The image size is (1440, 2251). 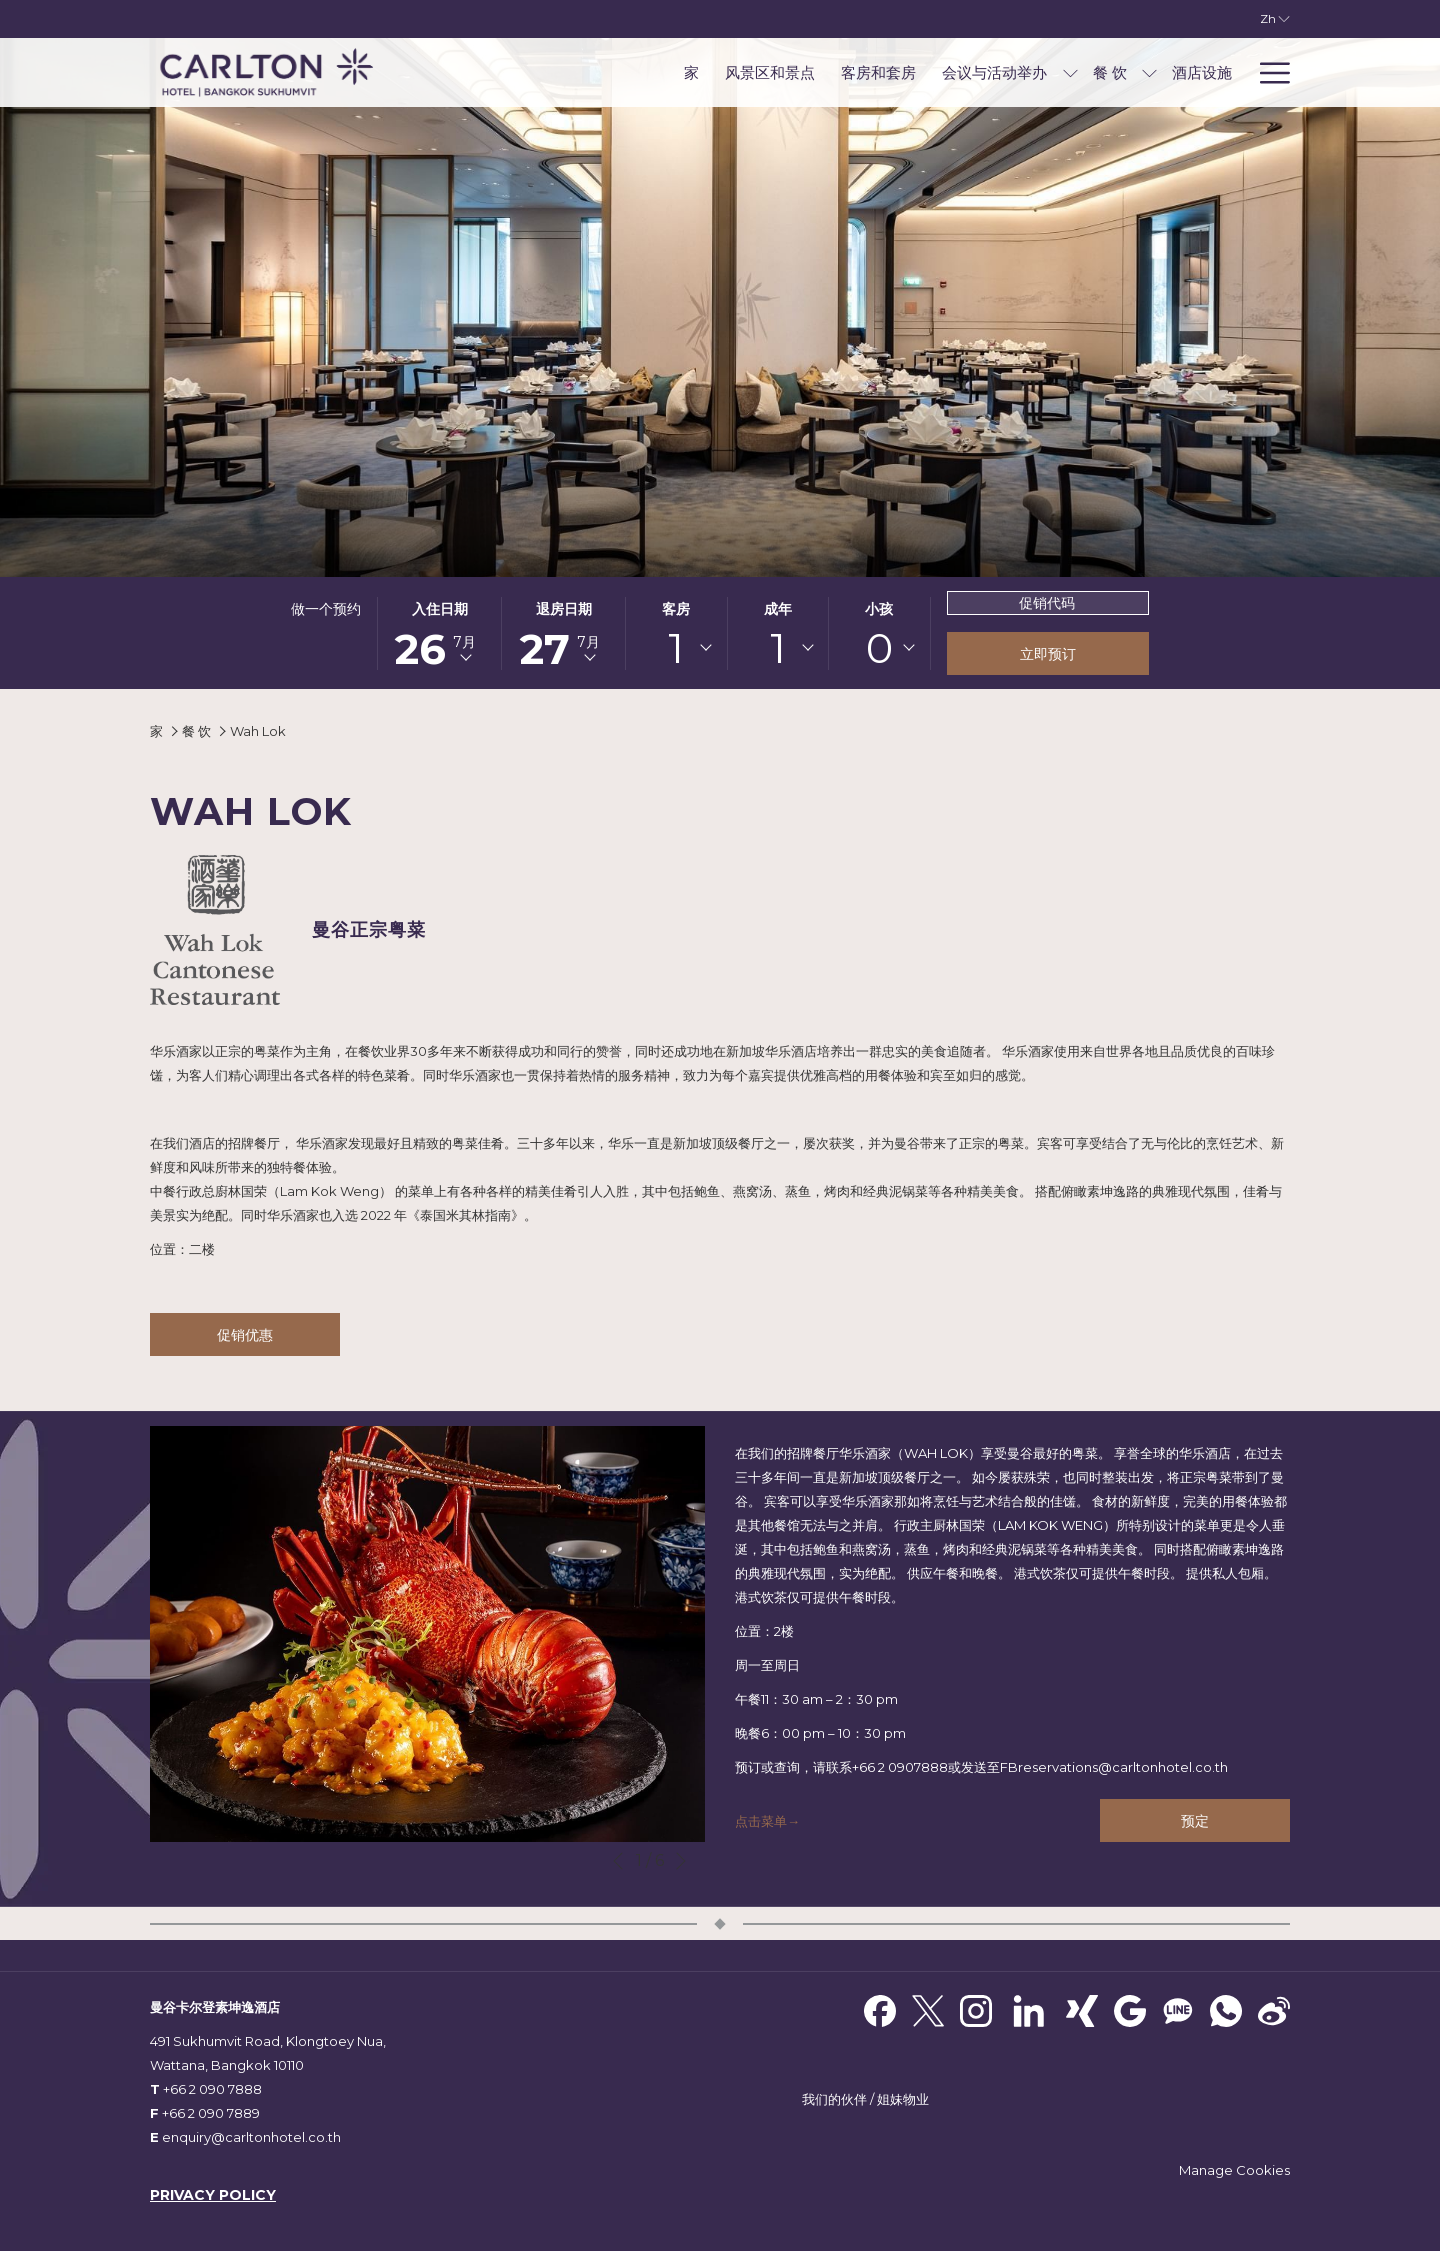 What do you see at coordinates (1082, 2009) in the screenshot?
I see `[xing]` at bounding box center [1082, 2009].